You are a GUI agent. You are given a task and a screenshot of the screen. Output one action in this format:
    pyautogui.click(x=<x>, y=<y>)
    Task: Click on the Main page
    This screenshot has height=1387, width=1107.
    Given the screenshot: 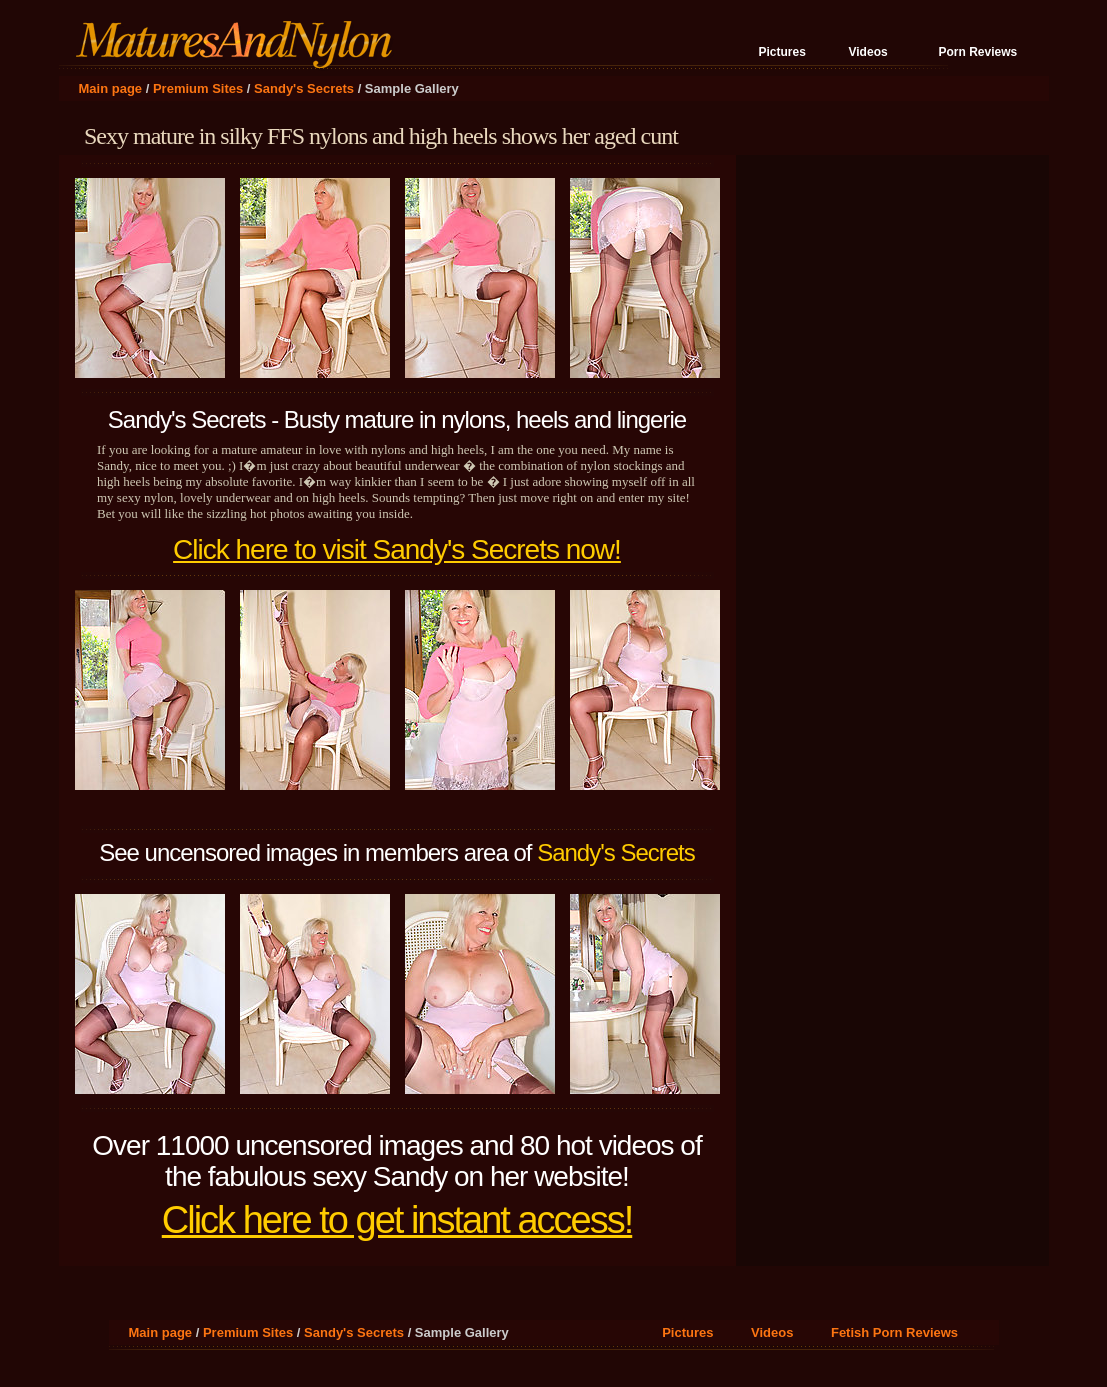 What is the action you would take?
    pyautogui.click(x=111, y=88)
    